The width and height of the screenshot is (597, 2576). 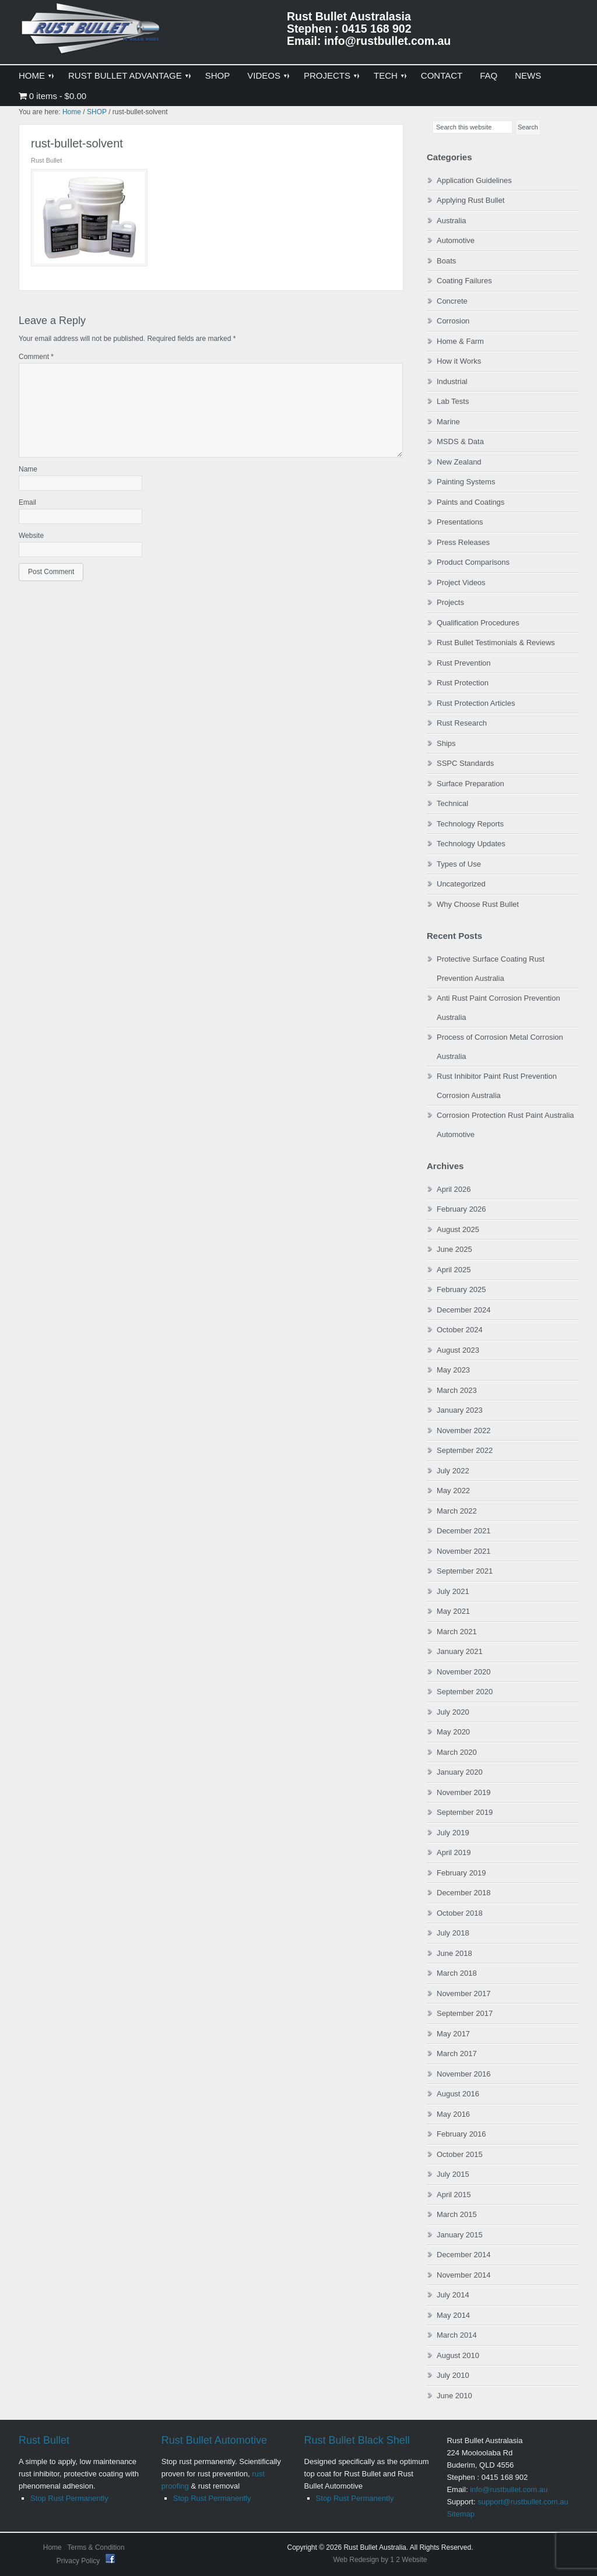 What do you see at coordinates (464, 1551) in the screenshot?
I see `November 2021` at bounding box center [464, 1551].